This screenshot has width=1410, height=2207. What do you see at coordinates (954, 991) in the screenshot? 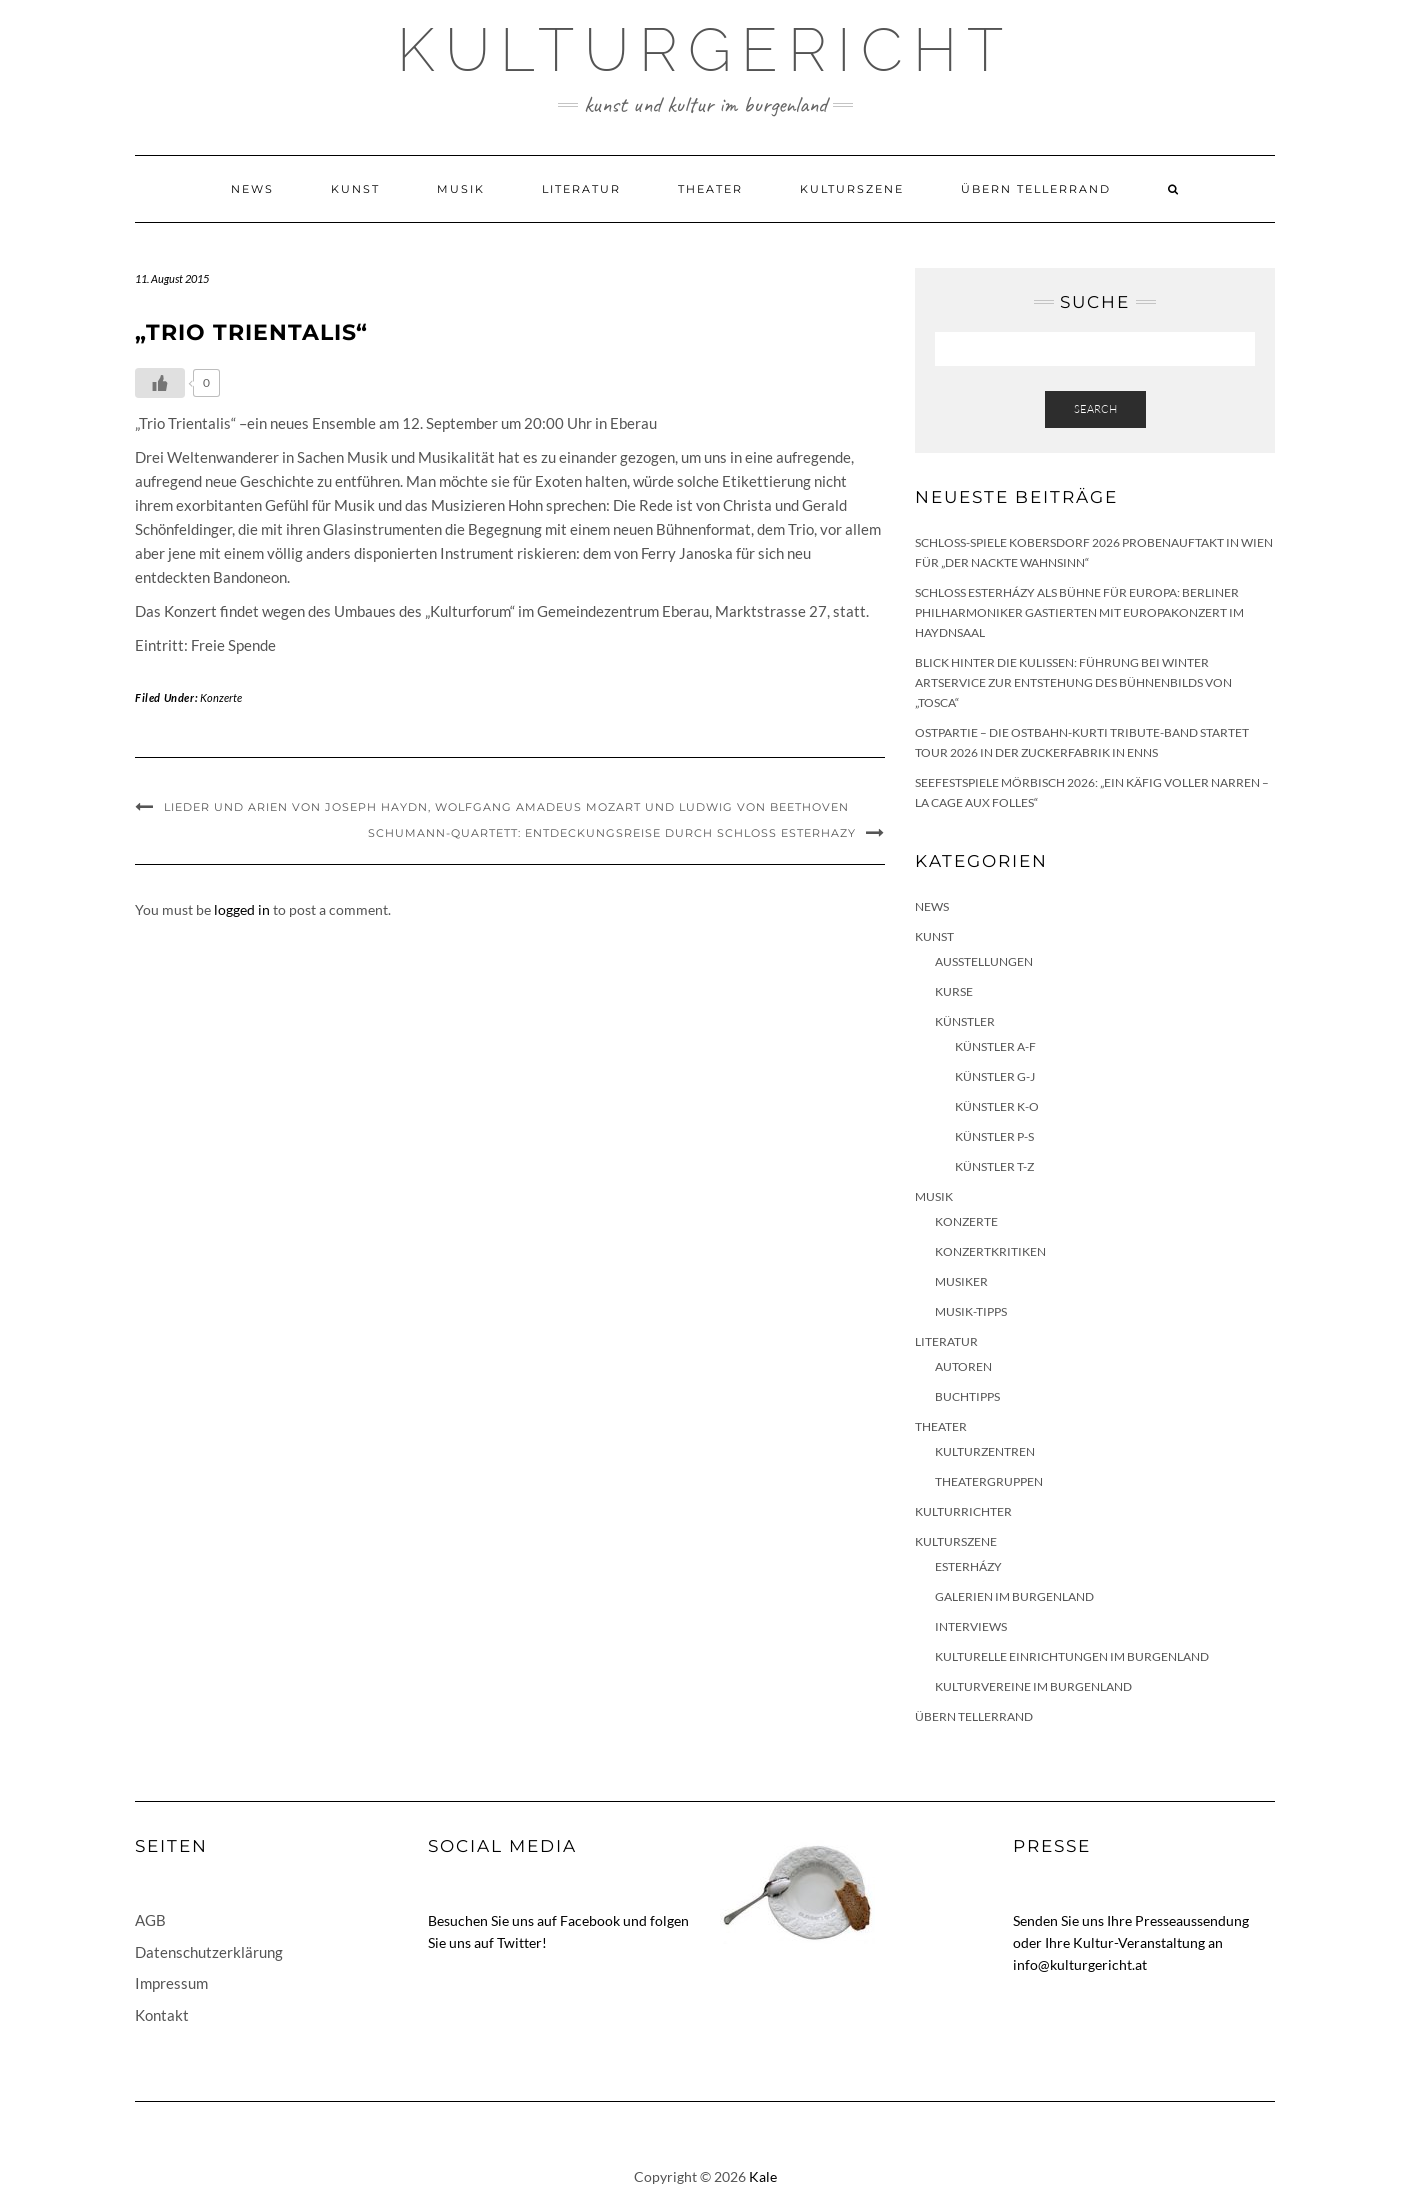
I see `Kurse` at bounding box center [954, 991].